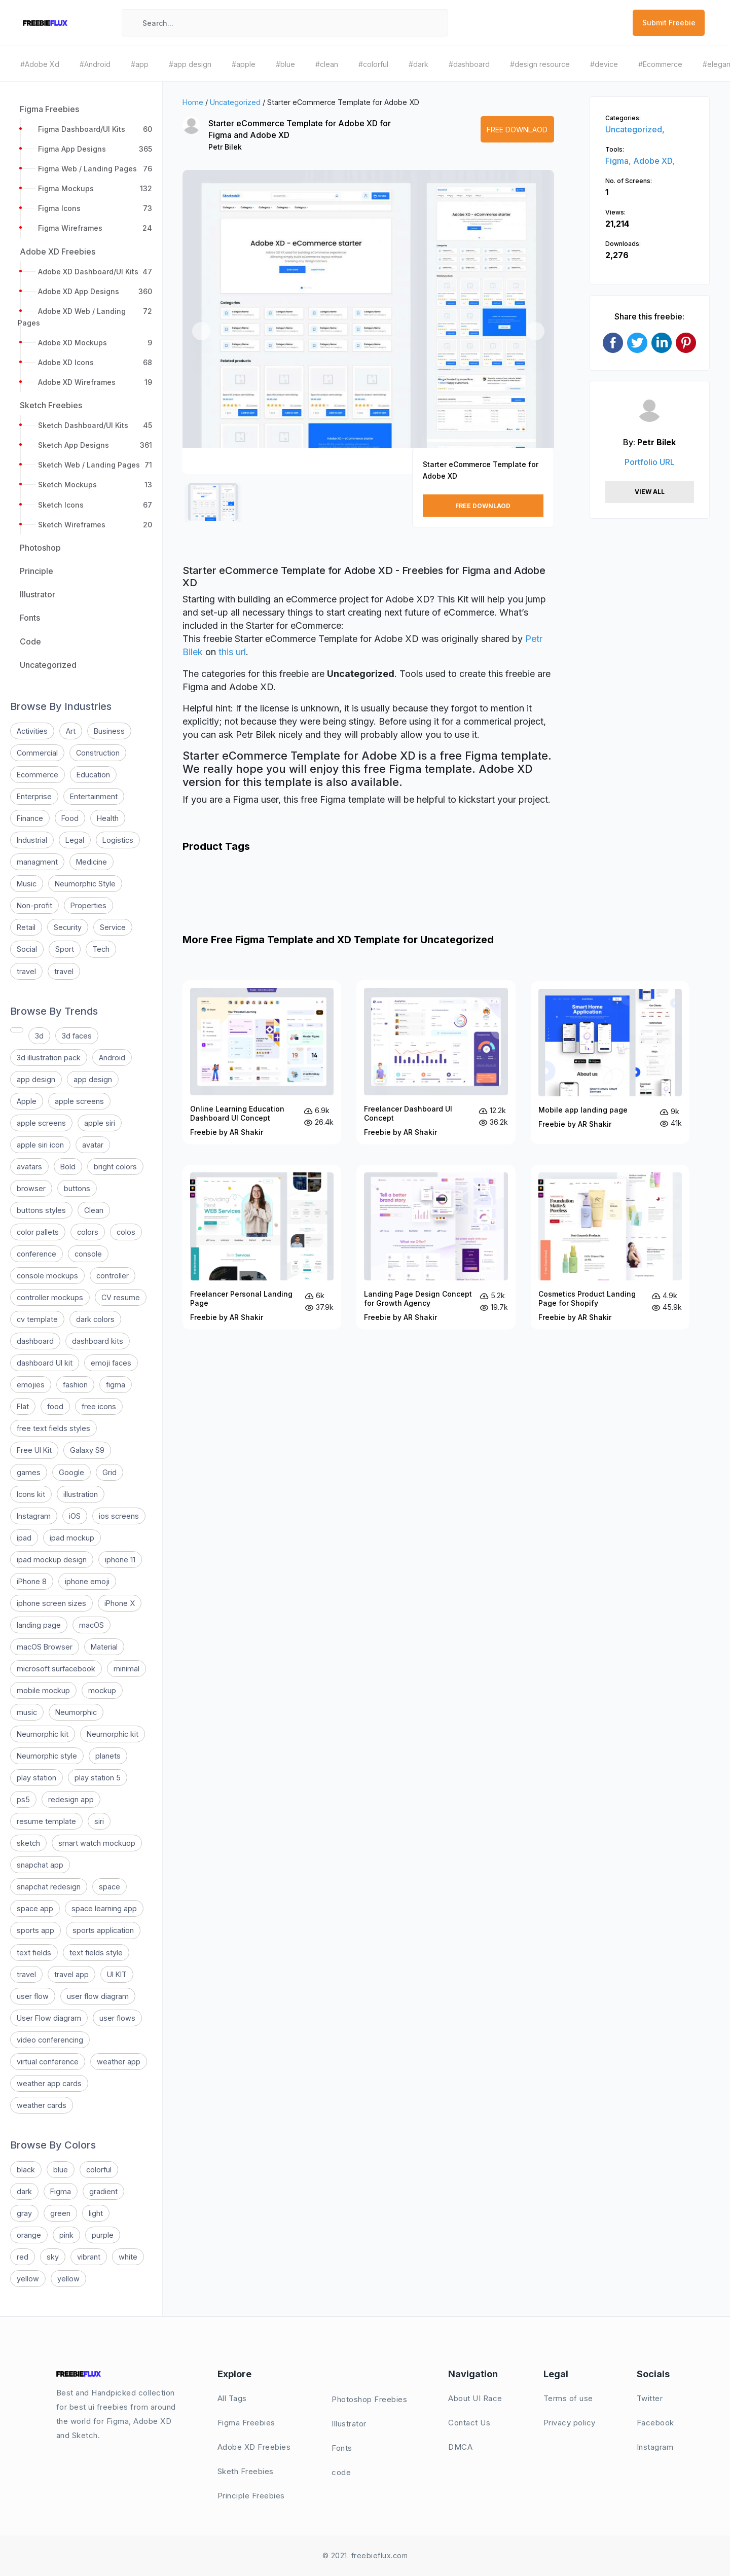  What do you see at coordinates (31, 1494) in the screenshot?
I see `Icons kit` at bounding box center [31, 1494].